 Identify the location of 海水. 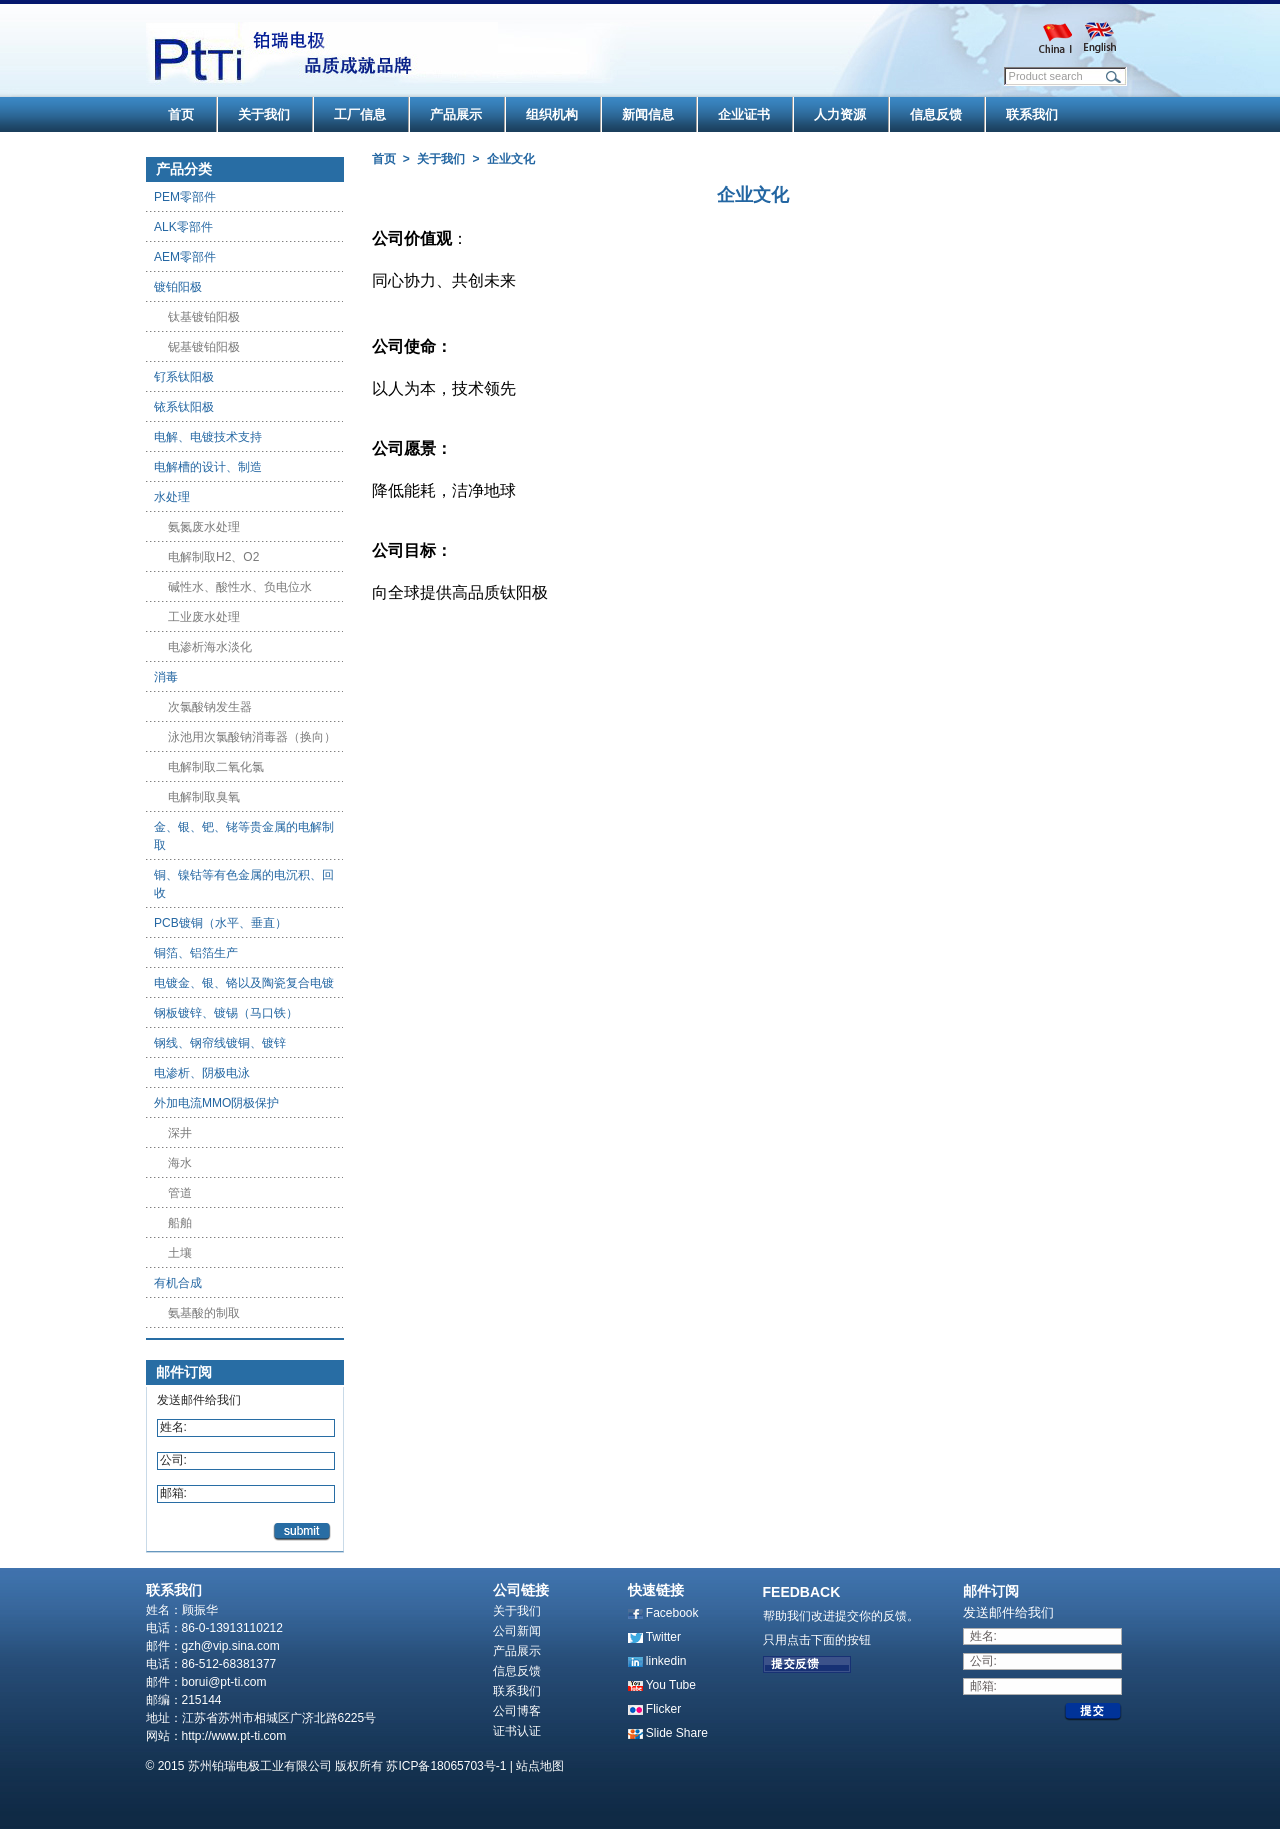
(180, 1163).